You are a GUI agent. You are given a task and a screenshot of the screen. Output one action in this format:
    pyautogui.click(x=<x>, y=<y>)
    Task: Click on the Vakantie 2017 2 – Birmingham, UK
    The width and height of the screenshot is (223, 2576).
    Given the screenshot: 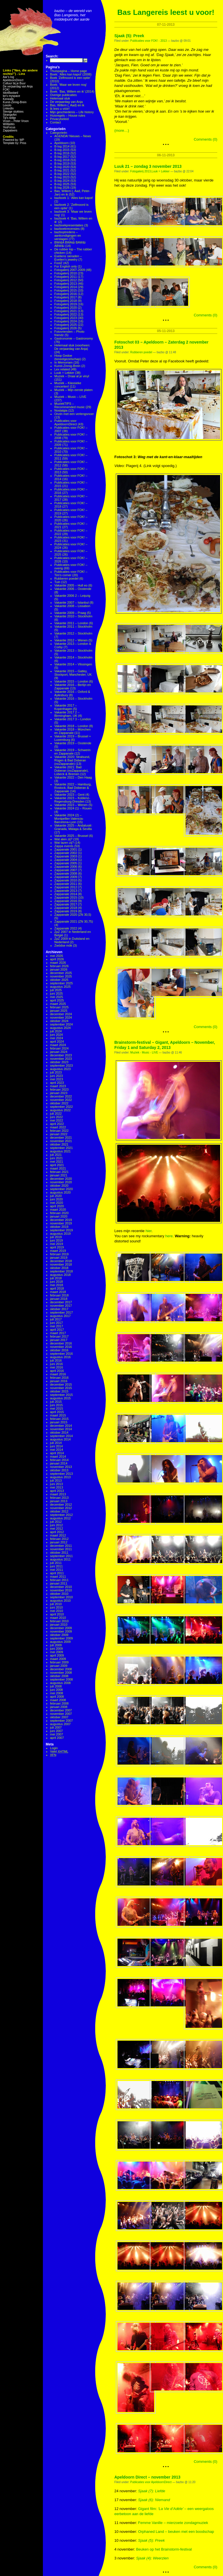 What is the action you would take?
    pyautogui.click(x=66, y=714)
    